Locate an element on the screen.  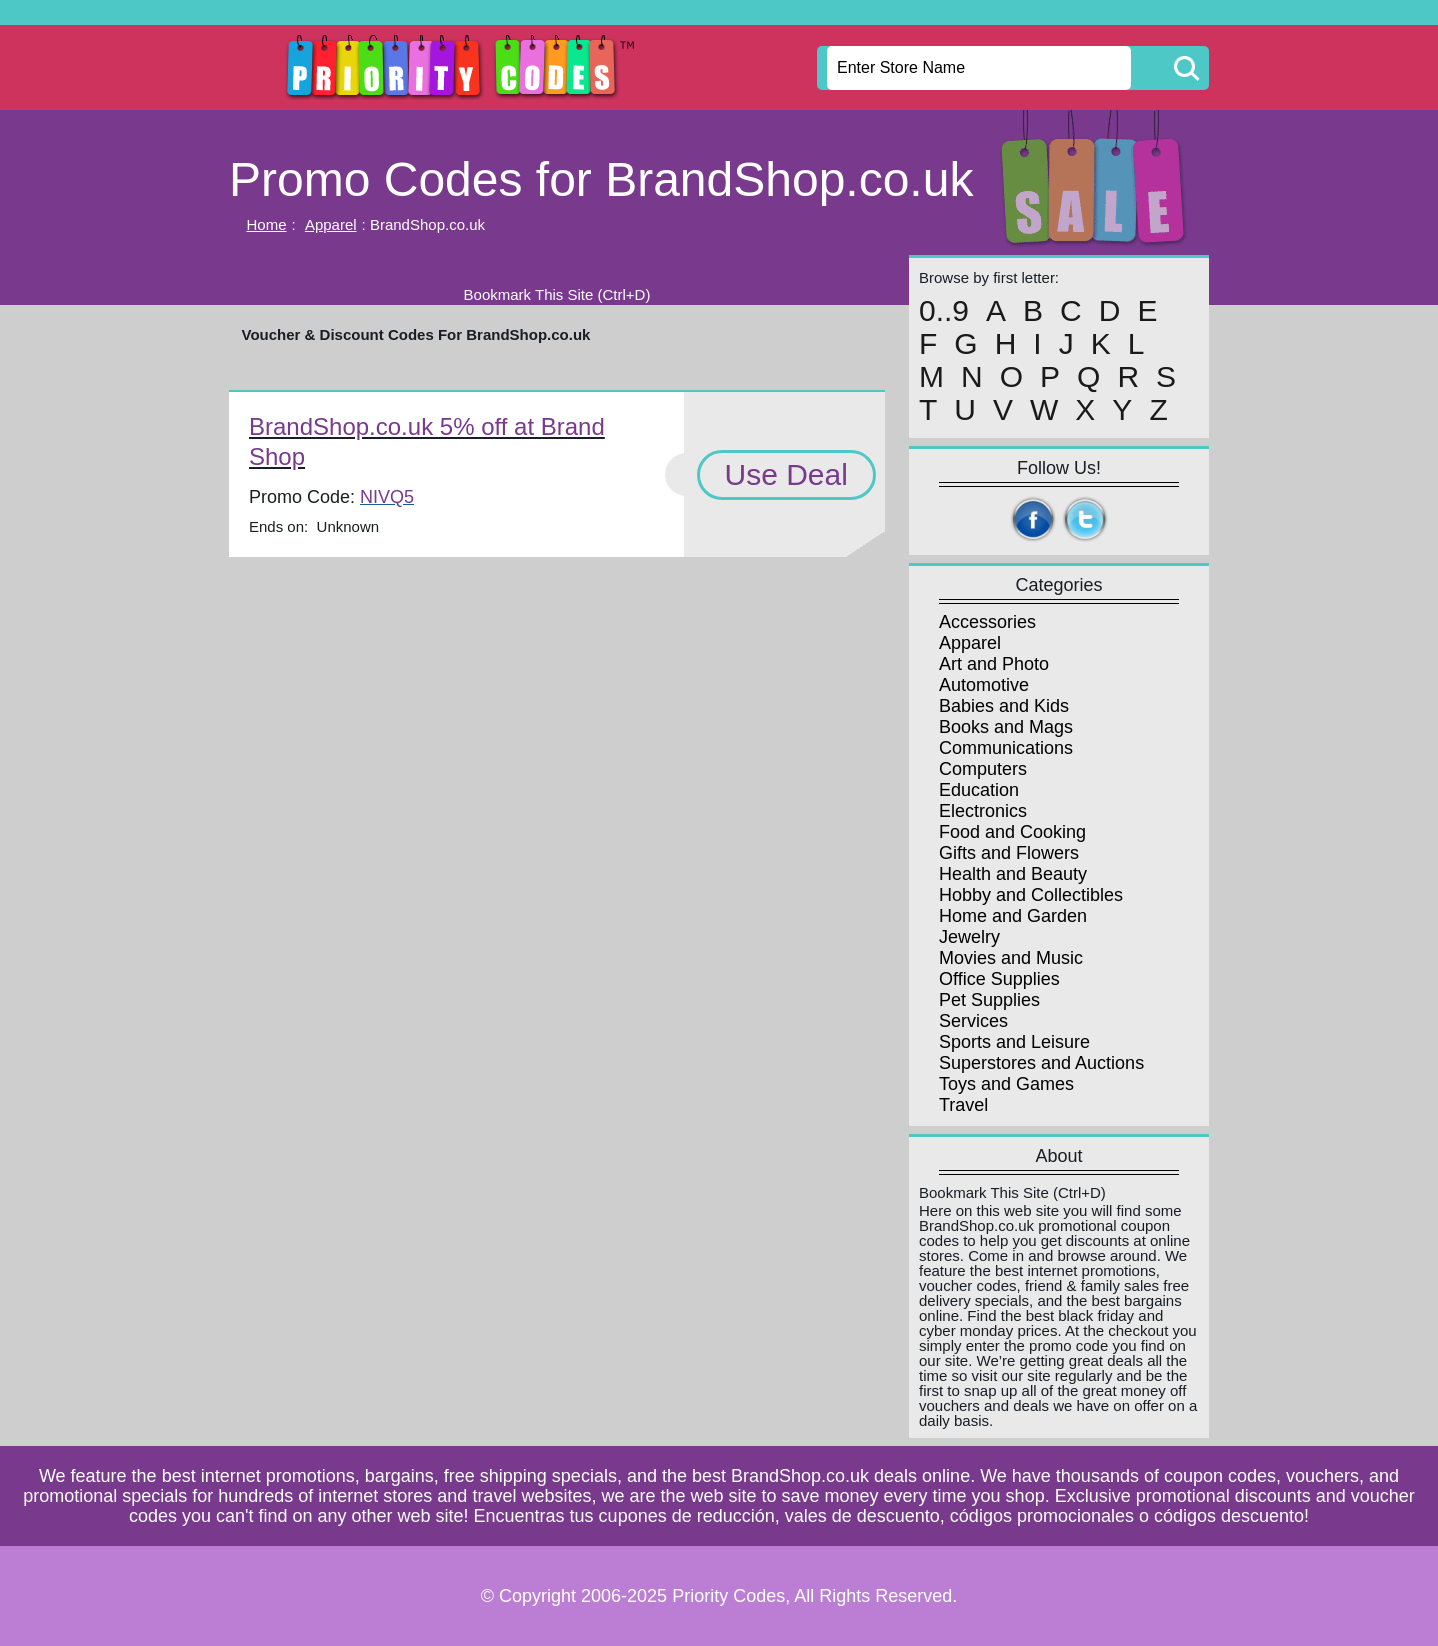
Accessories is located at coordinates (987, 622).